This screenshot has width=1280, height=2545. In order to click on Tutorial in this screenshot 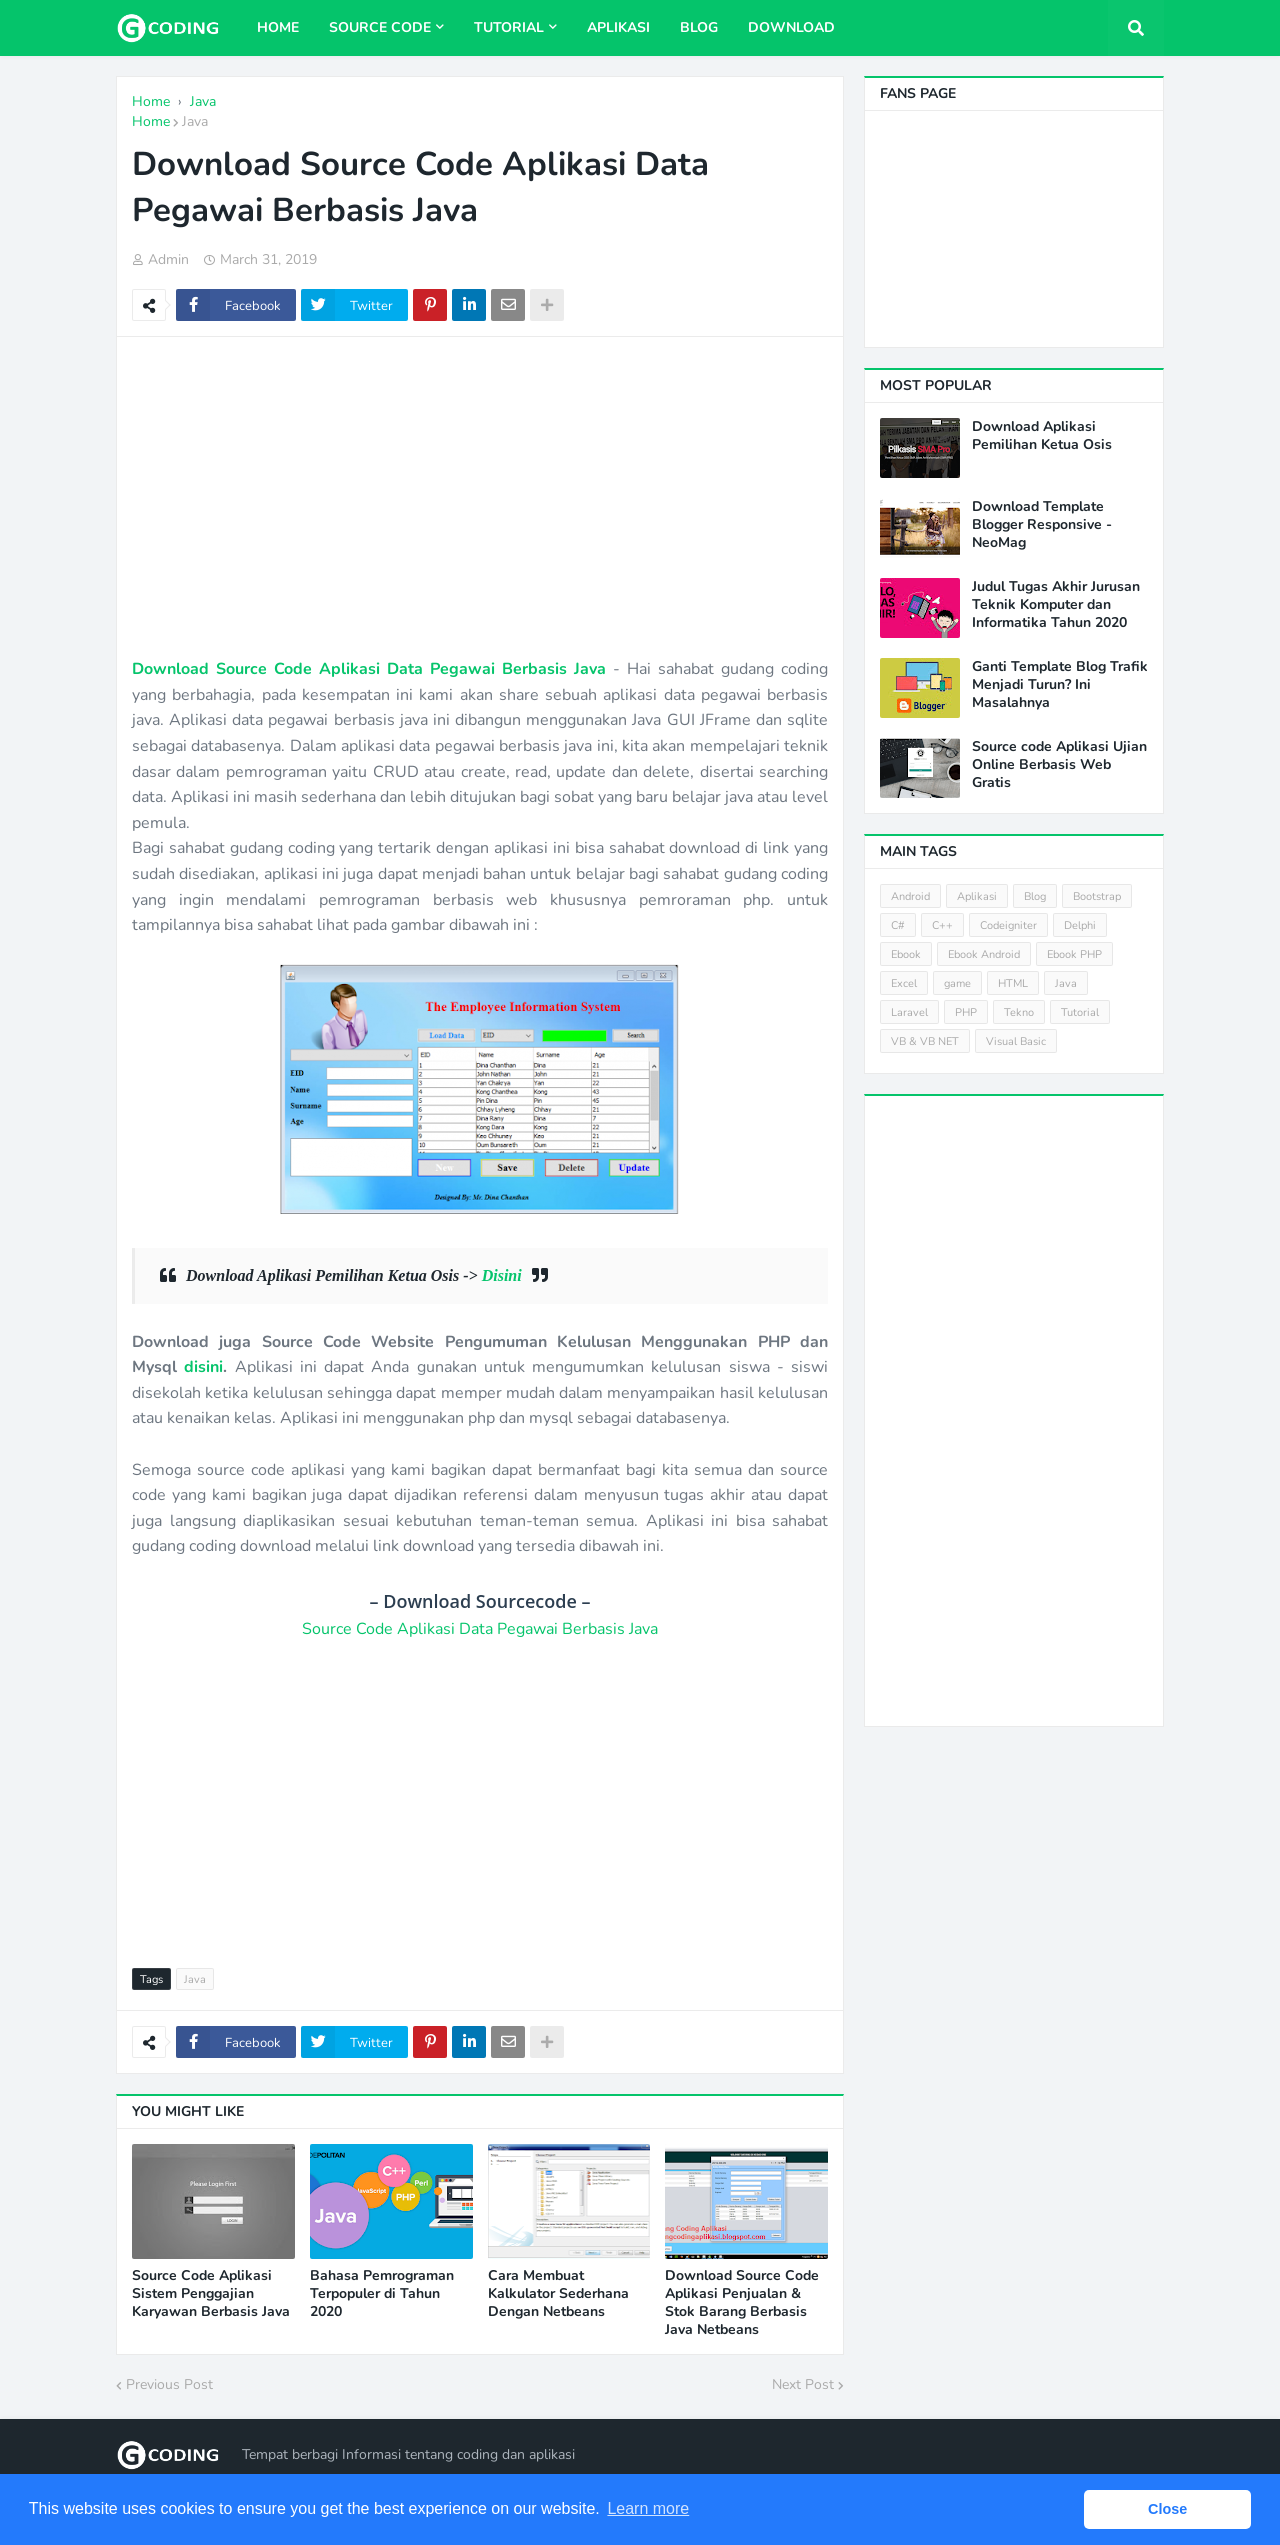, I will do `click(1080, 1012)`.